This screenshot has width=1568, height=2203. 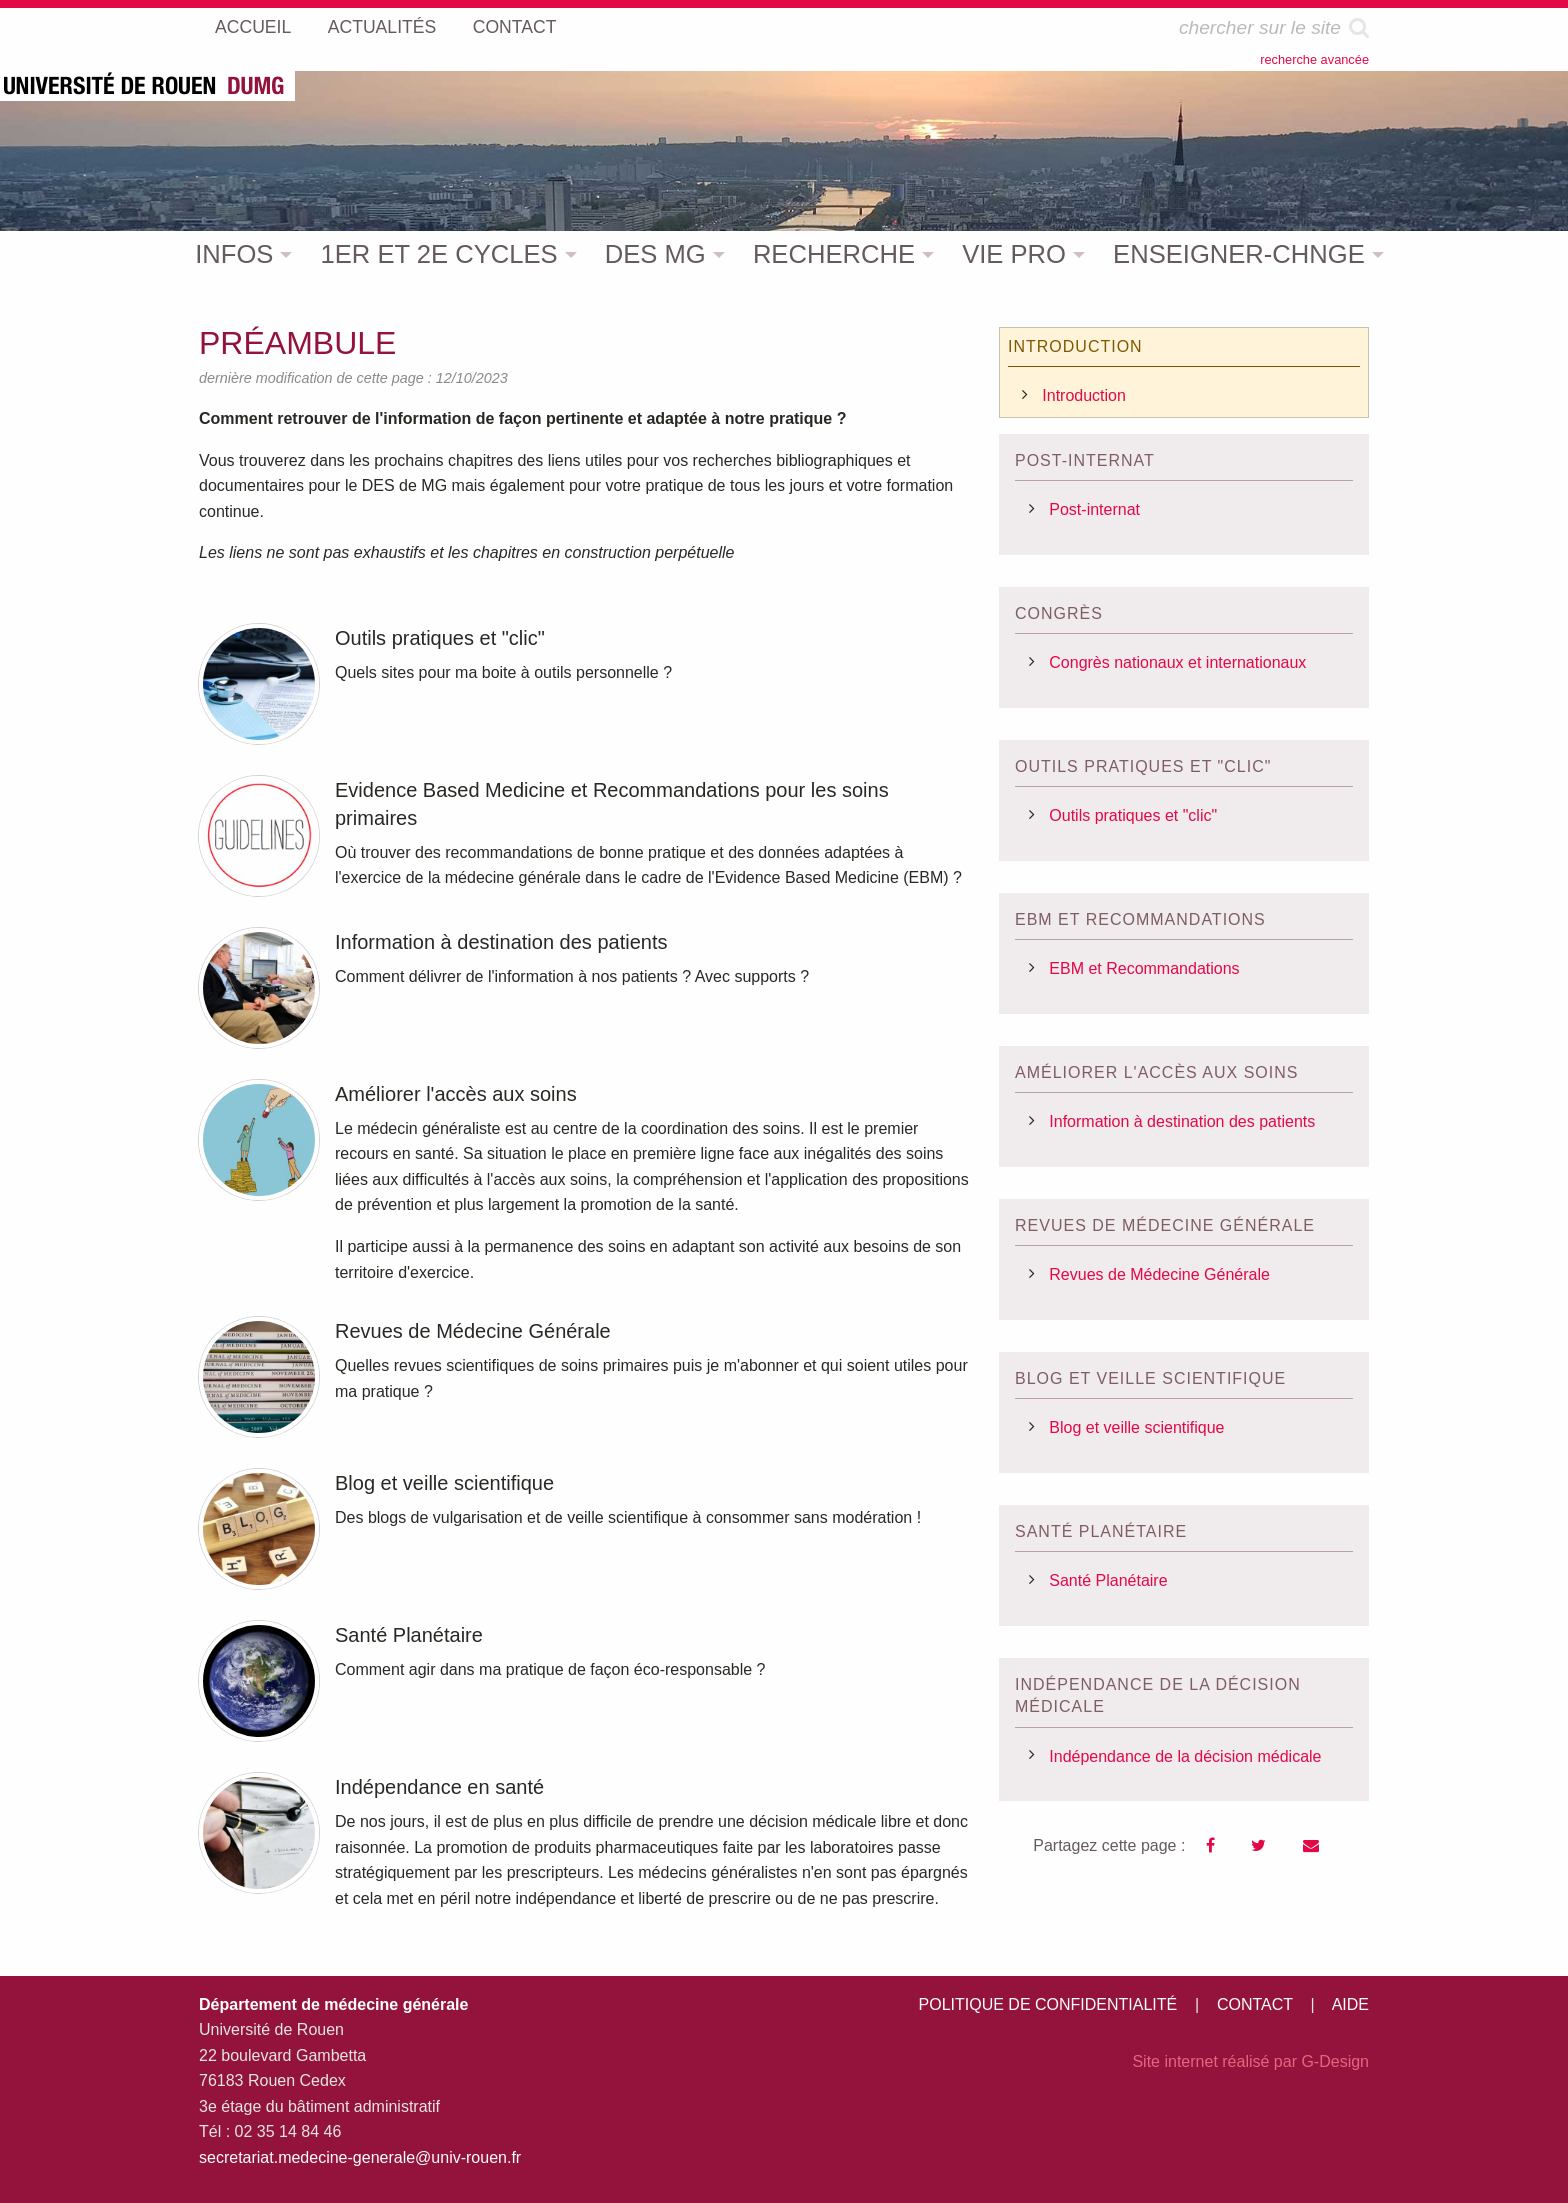 What do you see at coordinates (439, 254) in the screenshot?
I see `1ER ET 2E CYCLES [menuitem]` at bounding box center [439, 254].